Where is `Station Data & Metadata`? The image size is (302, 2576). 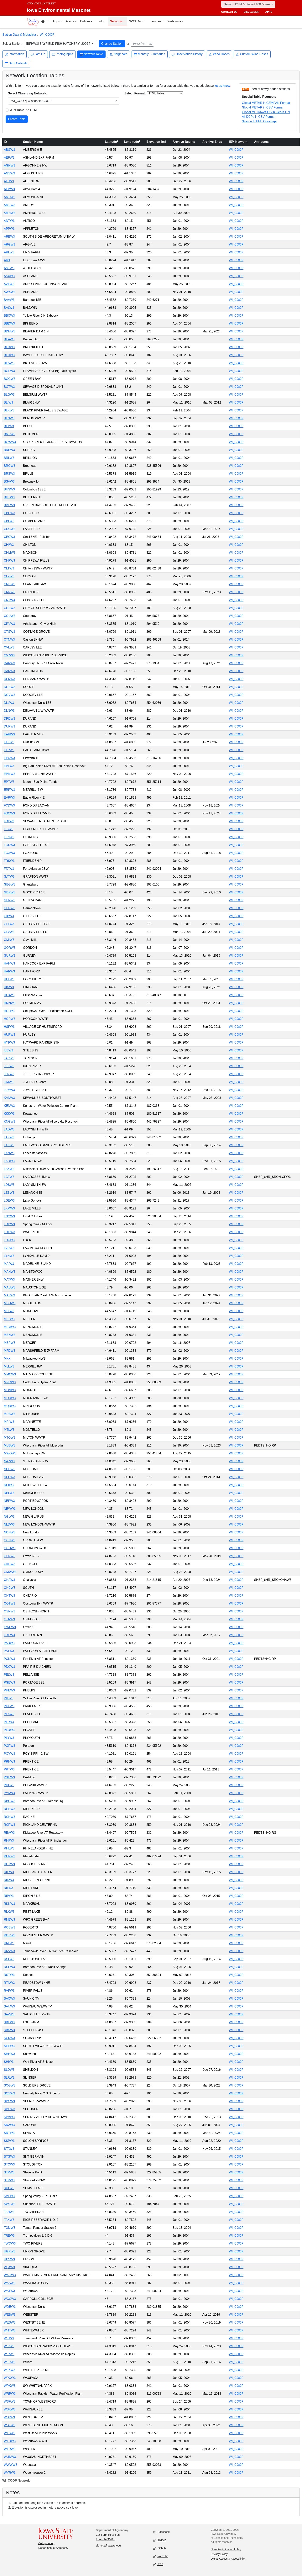 Station Data & Metadata is located at coordinates (19, 34).